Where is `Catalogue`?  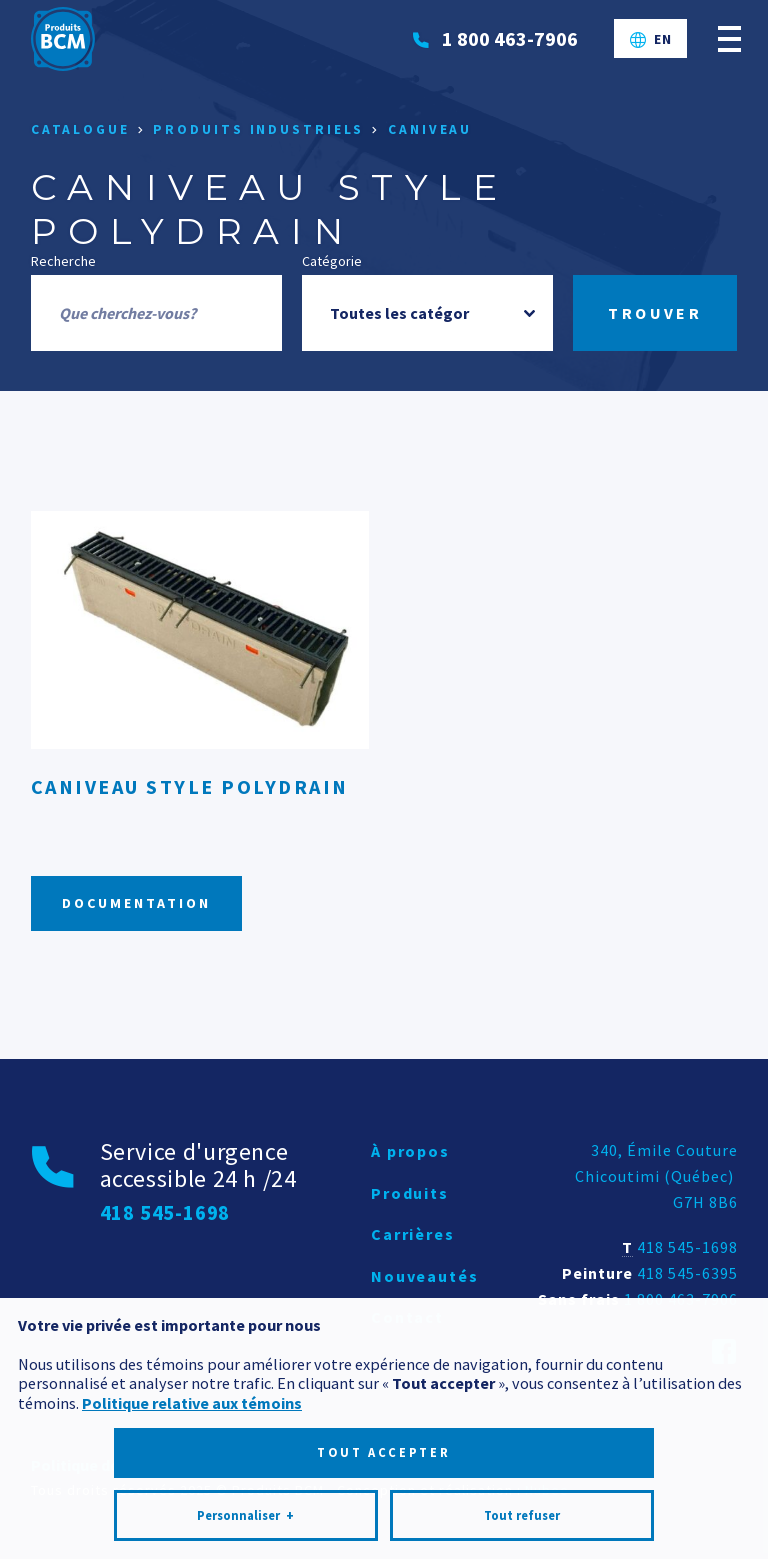
Catalogue is located at coordinates (80, 129).